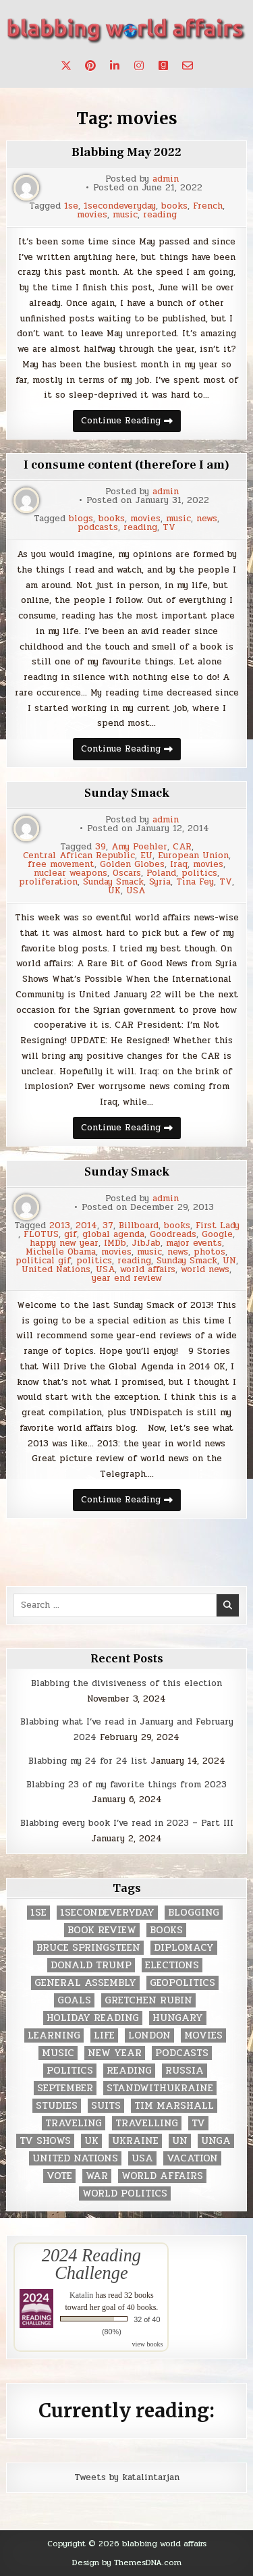  Describe the element at coordinates (45, 2141) in the screenshot. I see `tv shows [tv shows (2 items)]` at that location.